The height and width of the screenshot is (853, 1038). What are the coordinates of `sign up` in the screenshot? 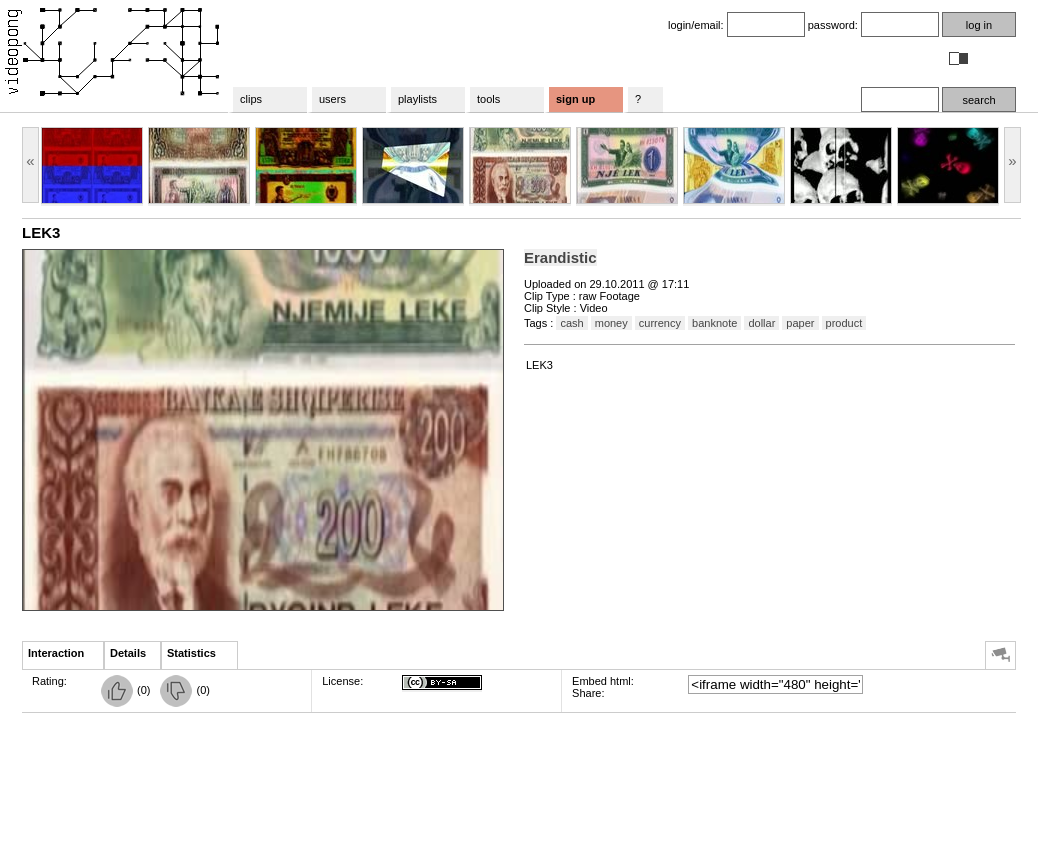 It's located at (575, 99).